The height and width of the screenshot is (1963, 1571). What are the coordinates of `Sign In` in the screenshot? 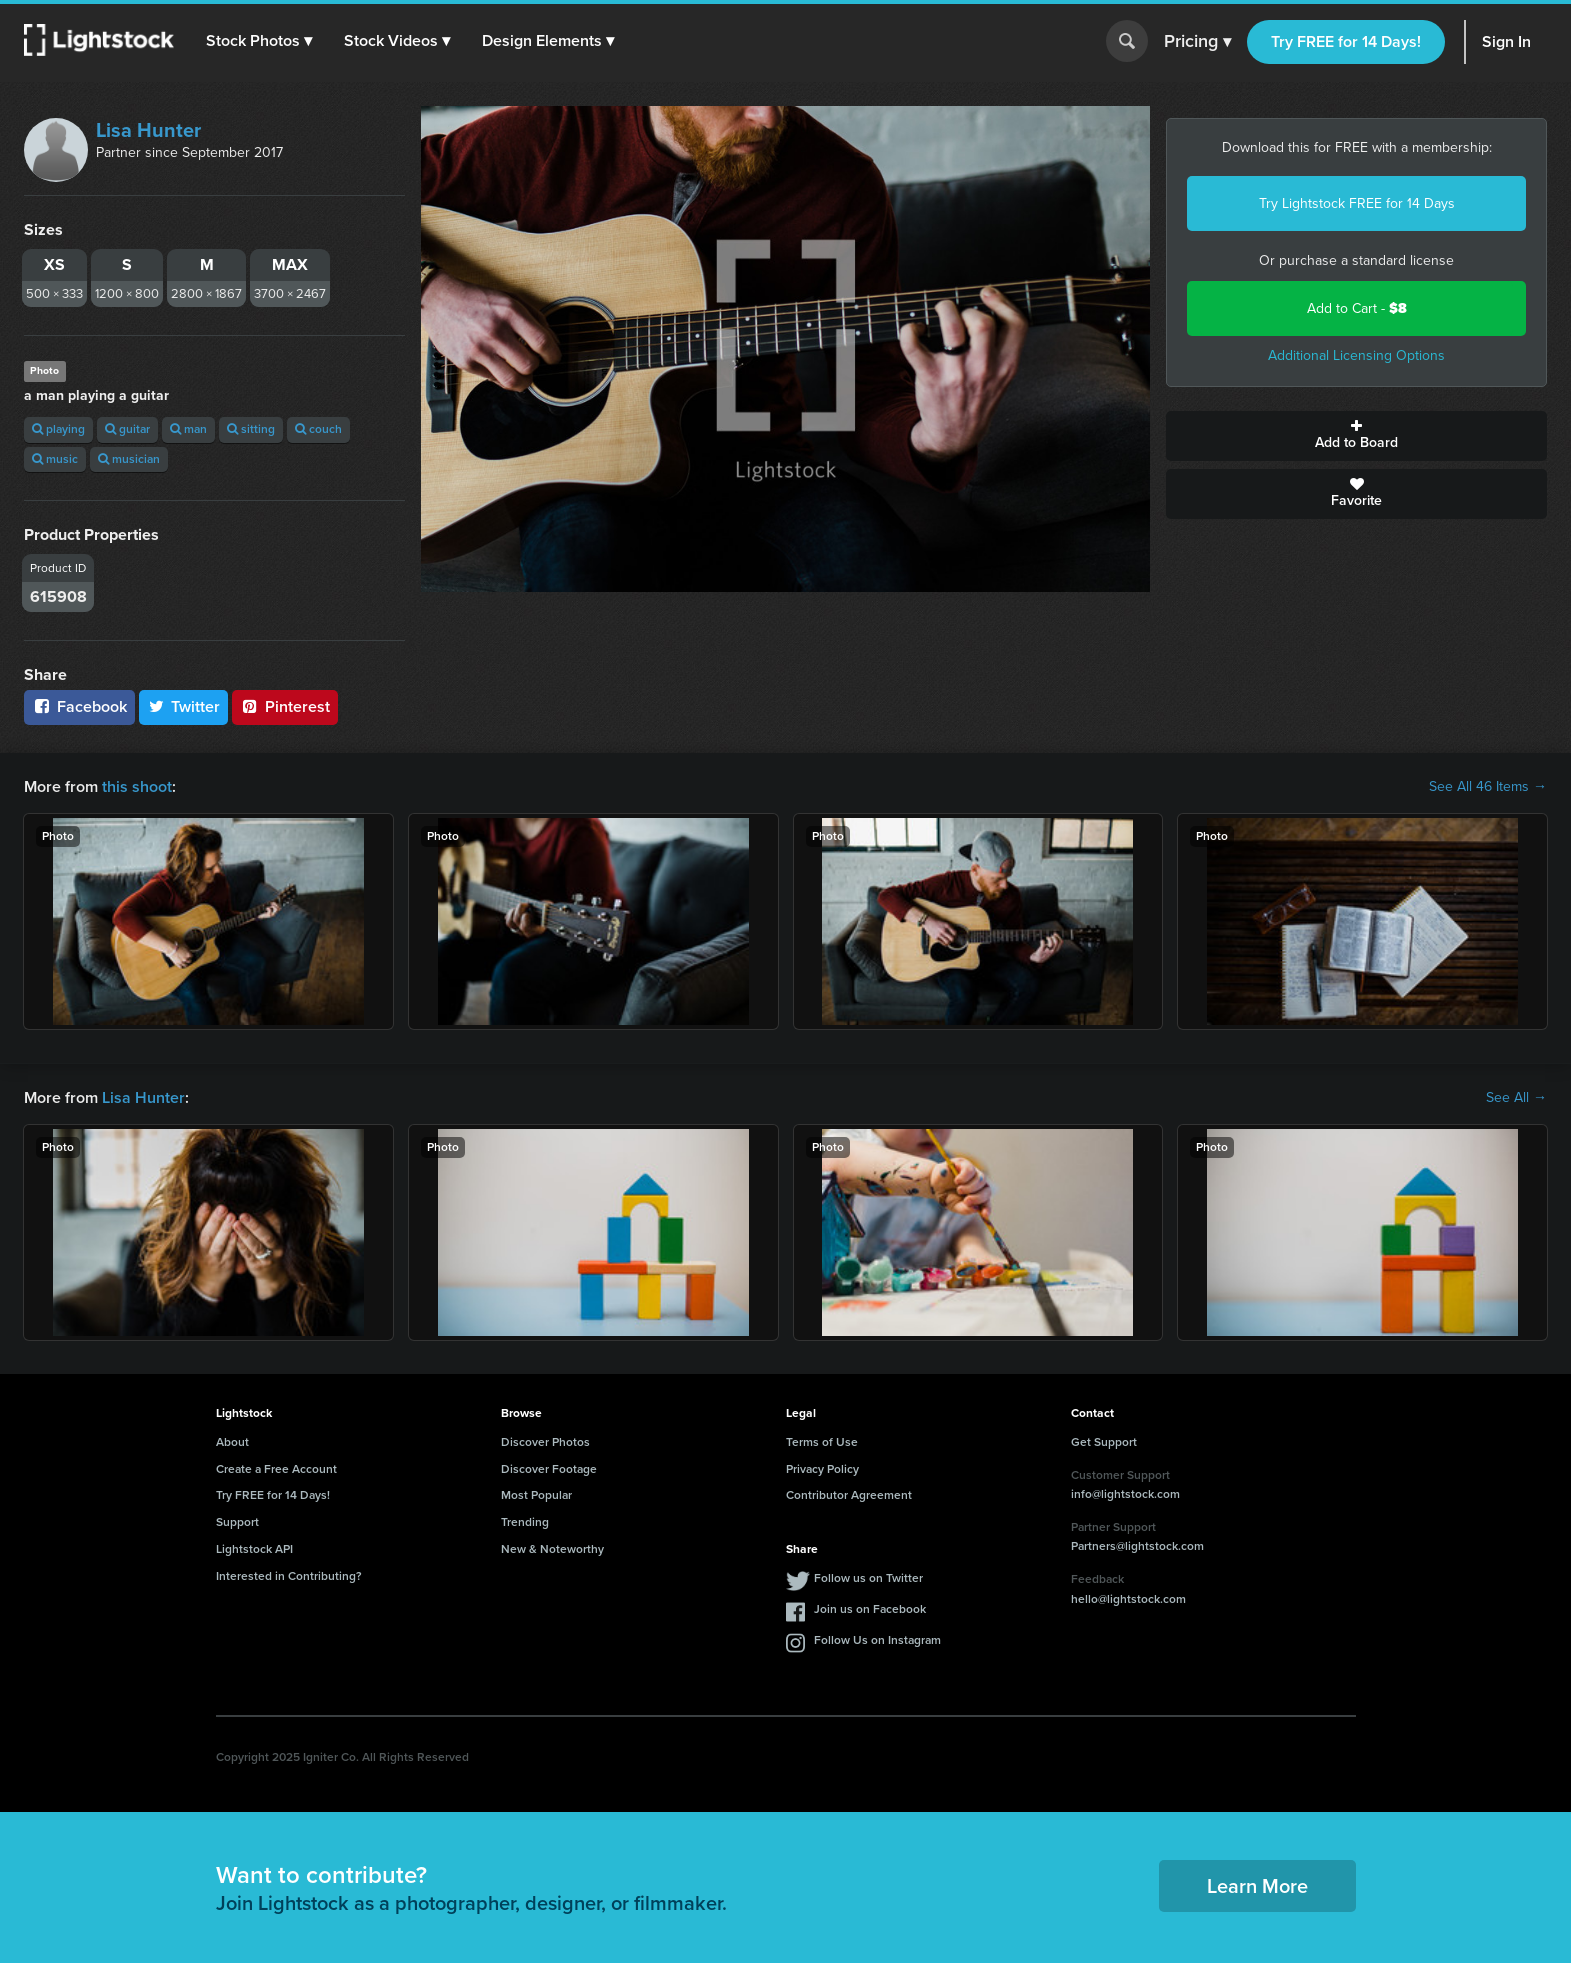 It's located at (1506, 41).